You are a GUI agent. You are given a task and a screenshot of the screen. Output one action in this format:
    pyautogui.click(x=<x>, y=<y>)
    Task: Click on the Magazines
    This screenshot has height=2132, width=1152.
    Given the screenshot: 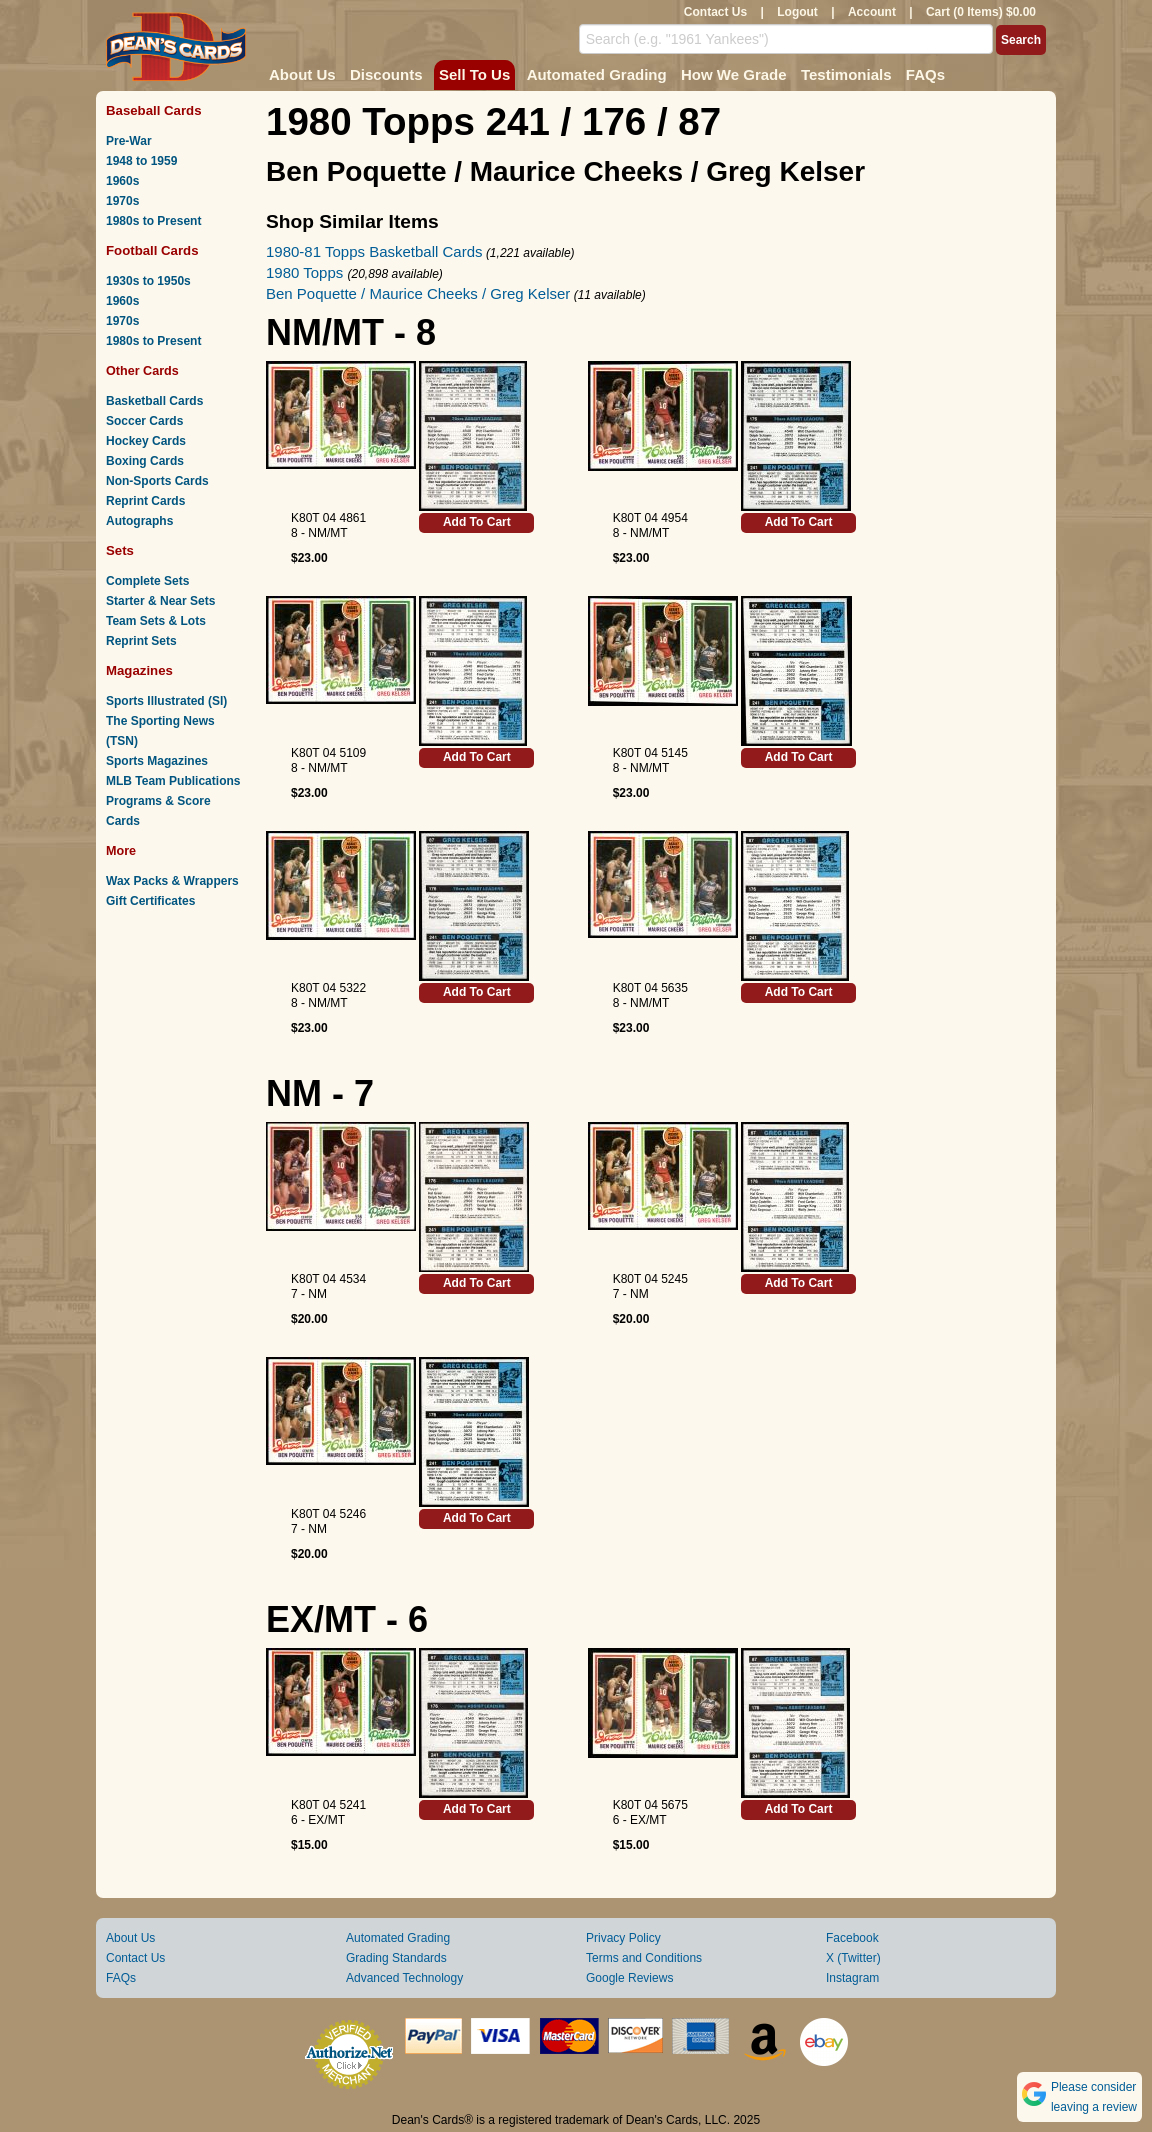 What is the action you would take?
    pyautogui.click(x=139, y=670)
    